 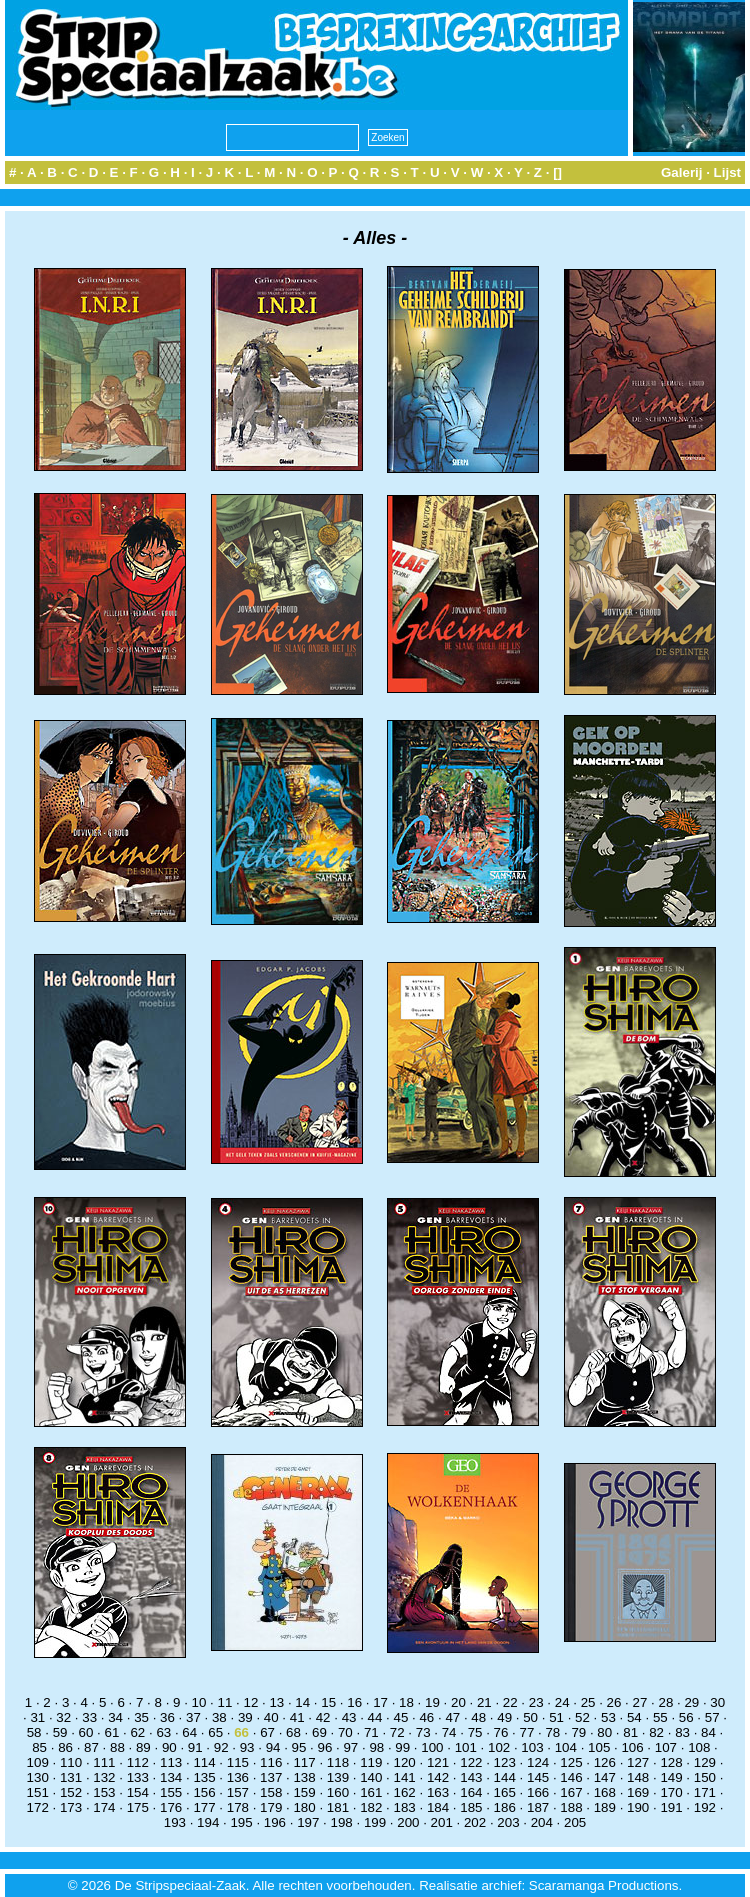 What do you see at coordinates (38, 1777) in the screenshot?
I see `130` at bounding box center [38, 1777].